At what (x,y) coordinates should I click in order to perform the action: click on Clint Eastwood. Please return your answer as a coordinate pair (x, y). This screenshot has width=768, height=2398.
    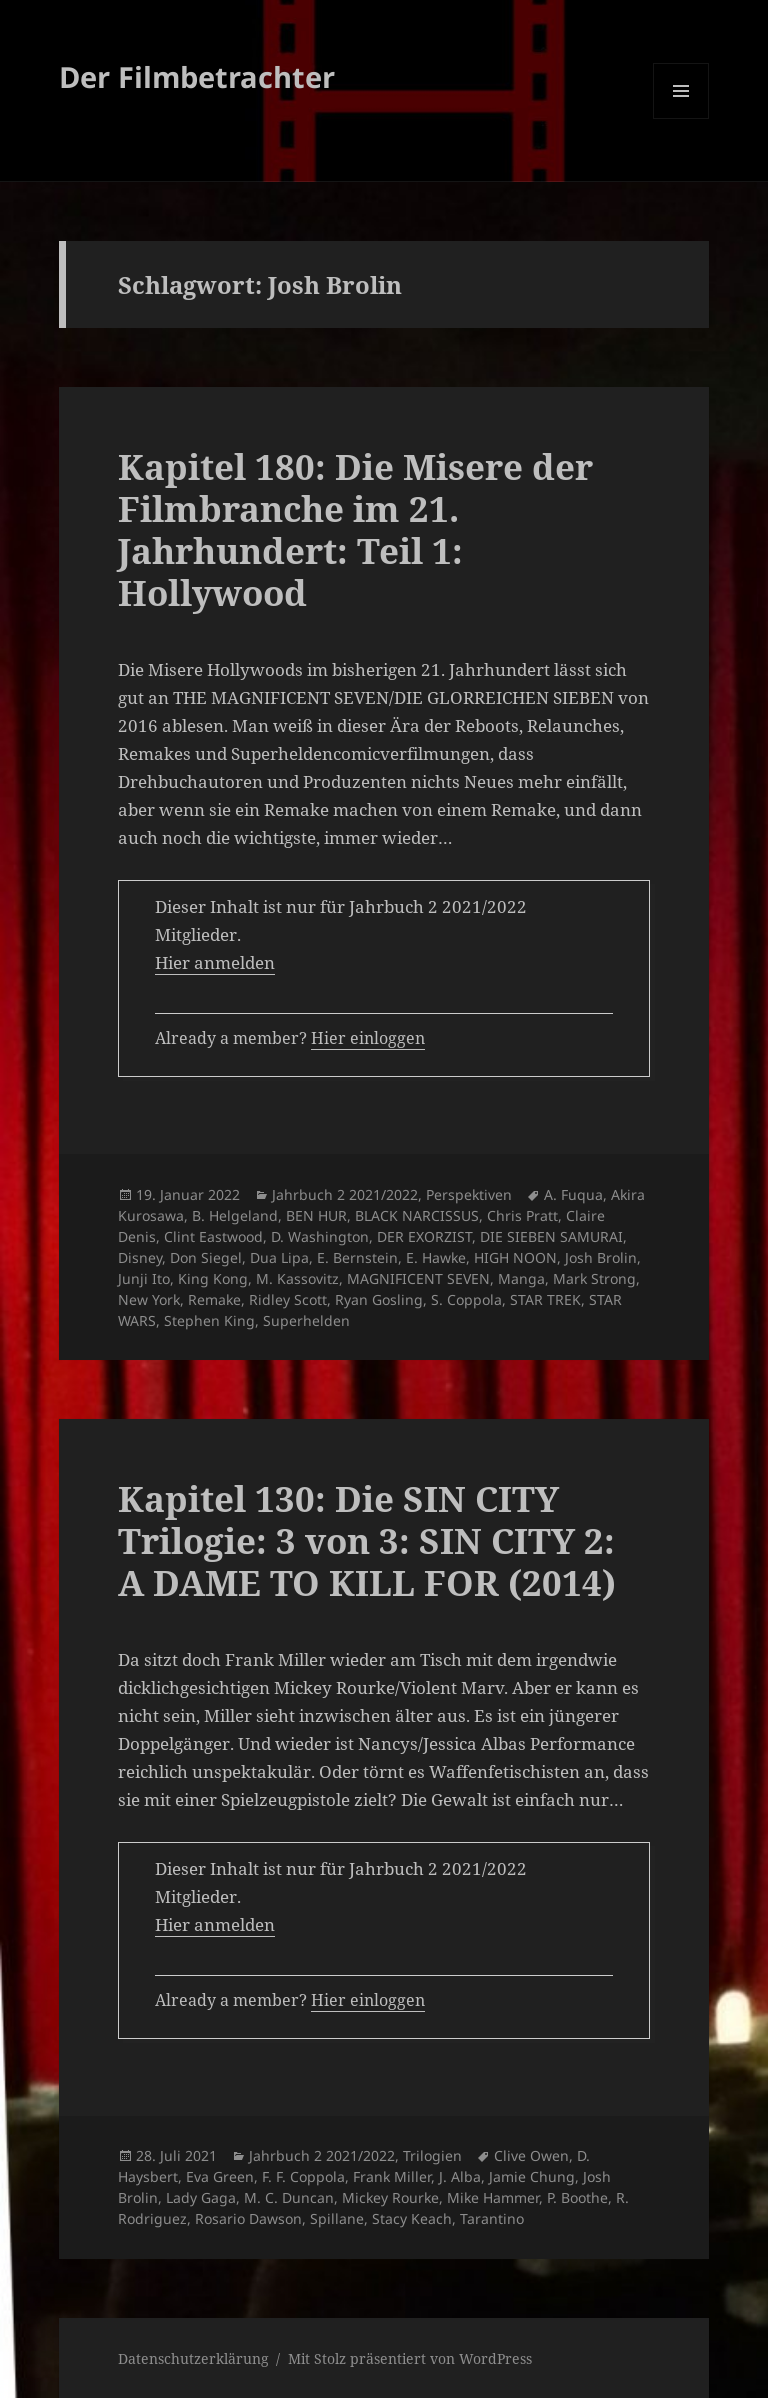
    Looking at the image, I should click on (213, 1236).